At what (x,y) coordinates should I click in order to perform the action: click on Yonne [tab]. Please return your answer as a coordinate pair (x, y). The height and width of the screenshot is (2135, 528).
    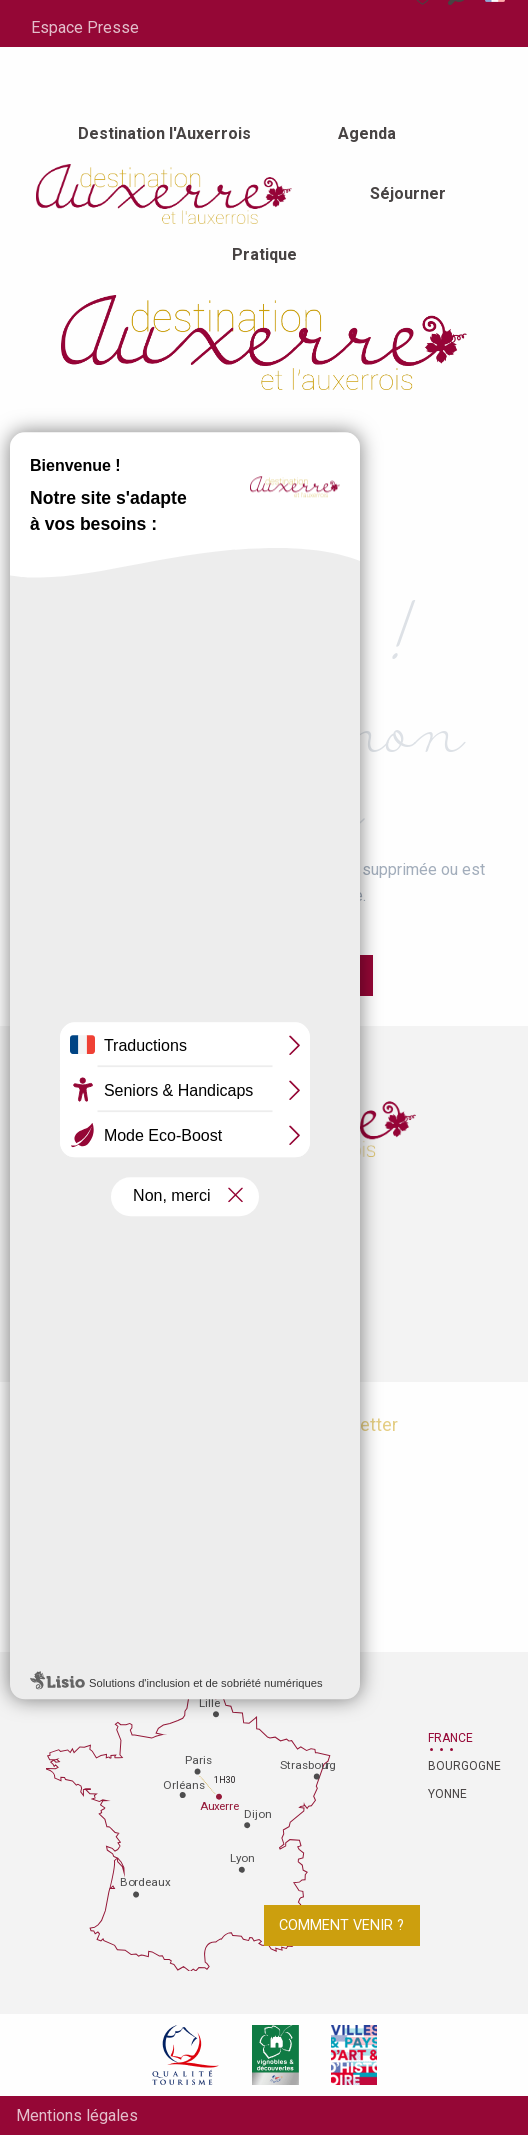
    Looking at the image, I should click on (447, 1794).